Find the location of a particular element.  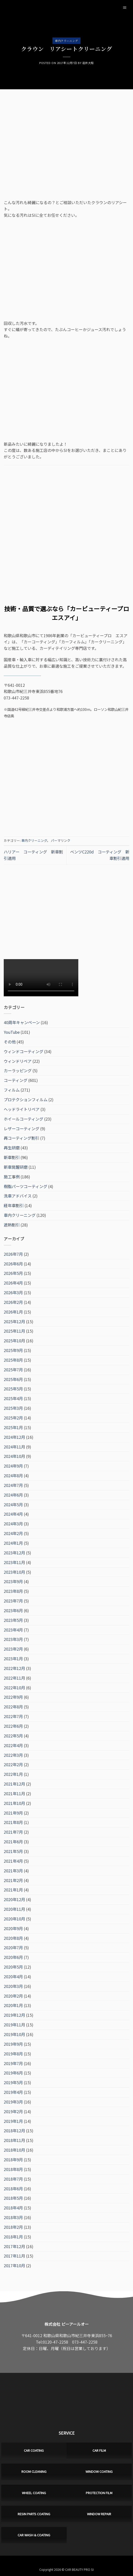

2018年1月 is located at coordinates (13, 2237).